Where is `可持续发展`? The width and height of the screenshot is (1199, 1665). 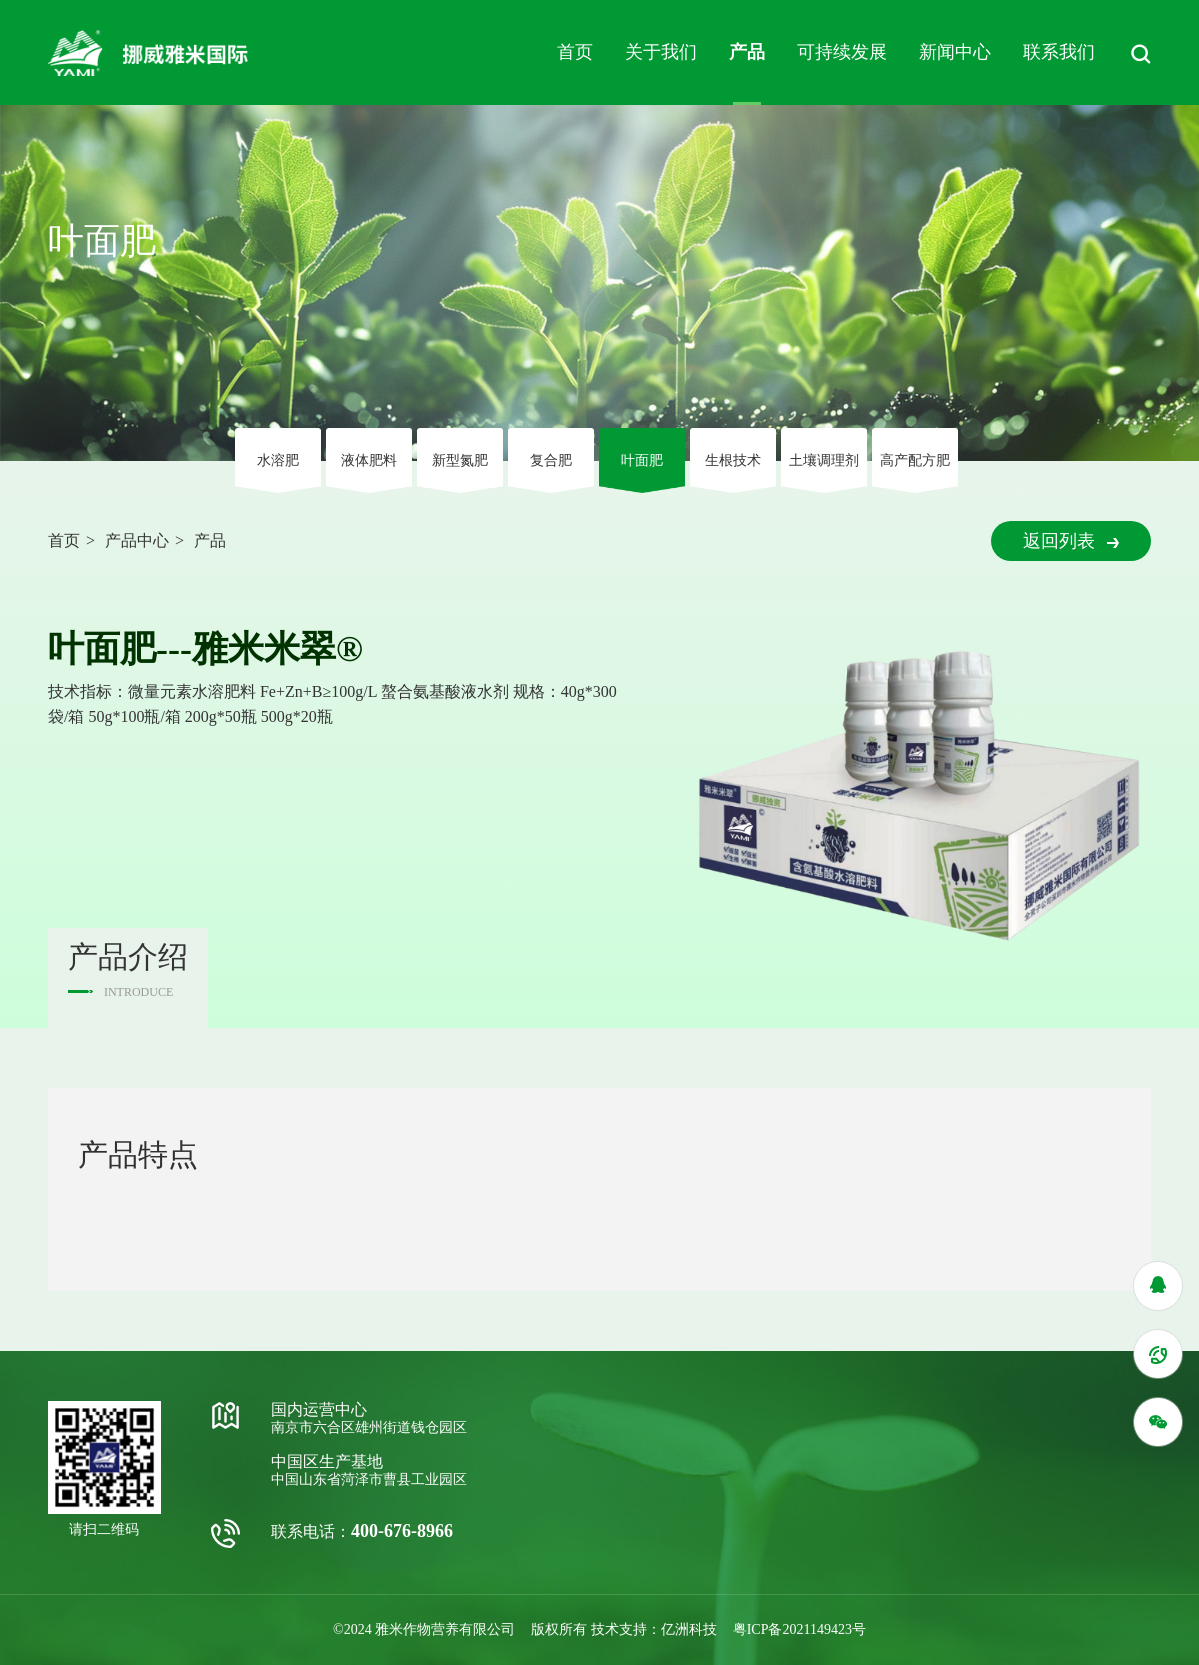 可持续发展 is located at coordinates (842, 52).